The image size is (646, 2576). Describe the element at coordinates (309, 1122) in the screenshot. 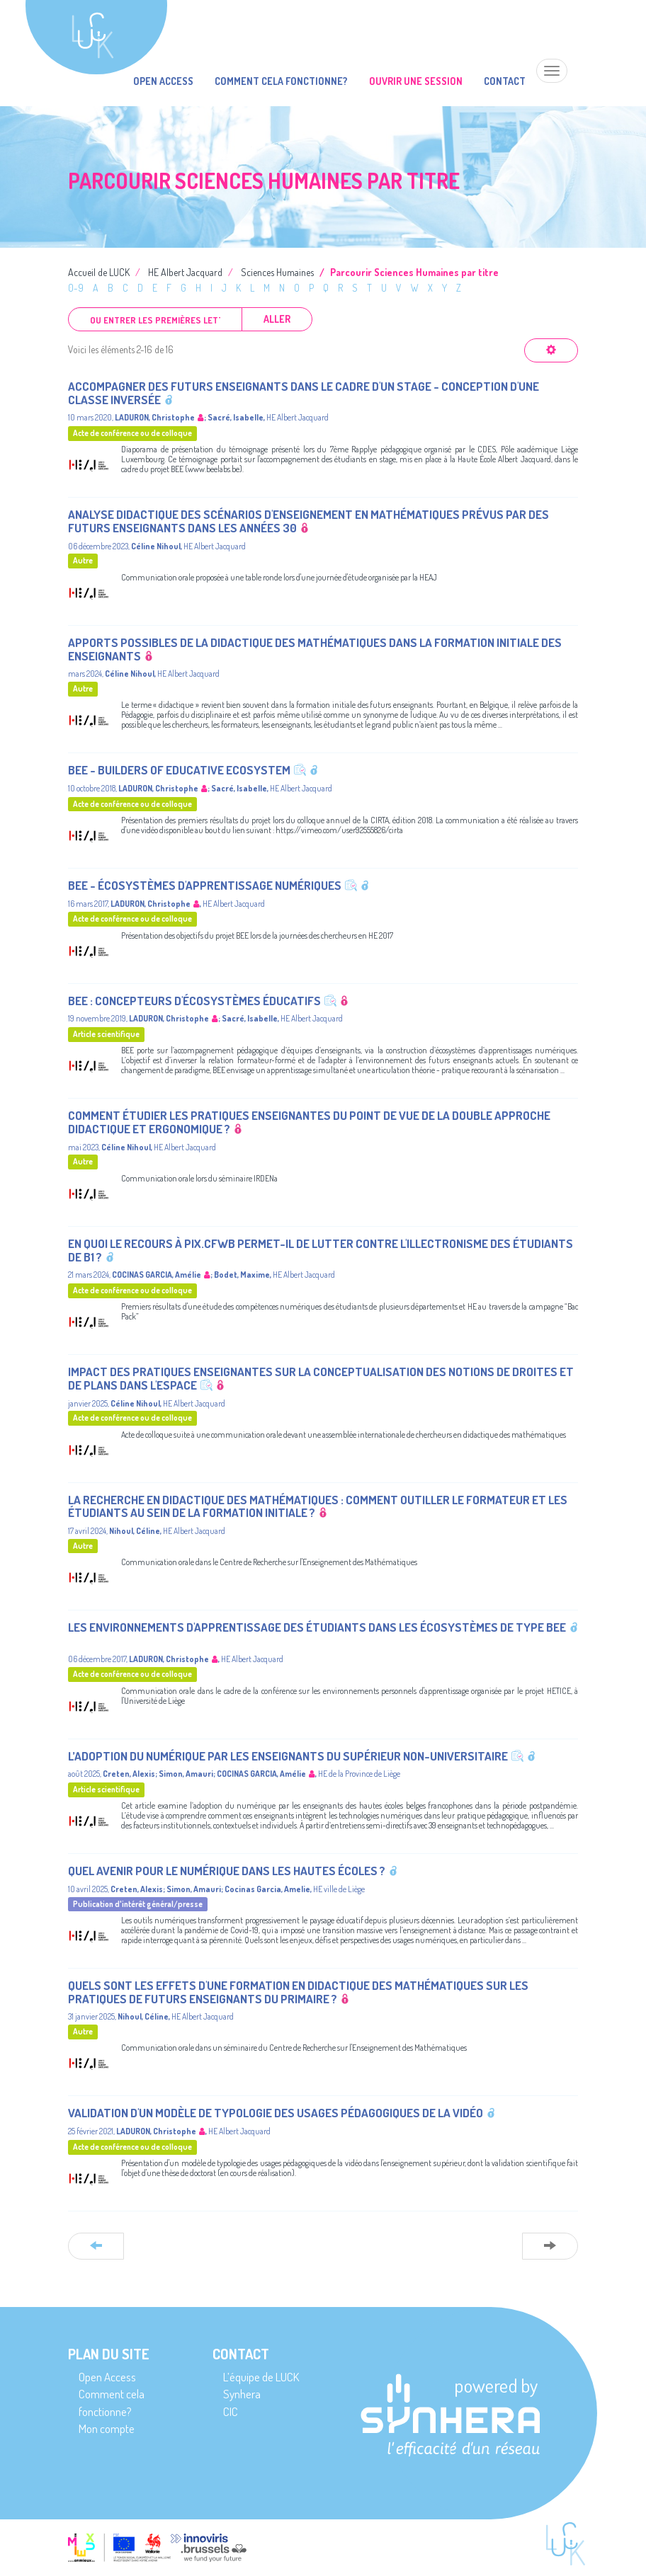

I see `Comment étudier les pratiques enseignantes du point de vue de la Double Approche didactique et ergonomique ?` at that location.